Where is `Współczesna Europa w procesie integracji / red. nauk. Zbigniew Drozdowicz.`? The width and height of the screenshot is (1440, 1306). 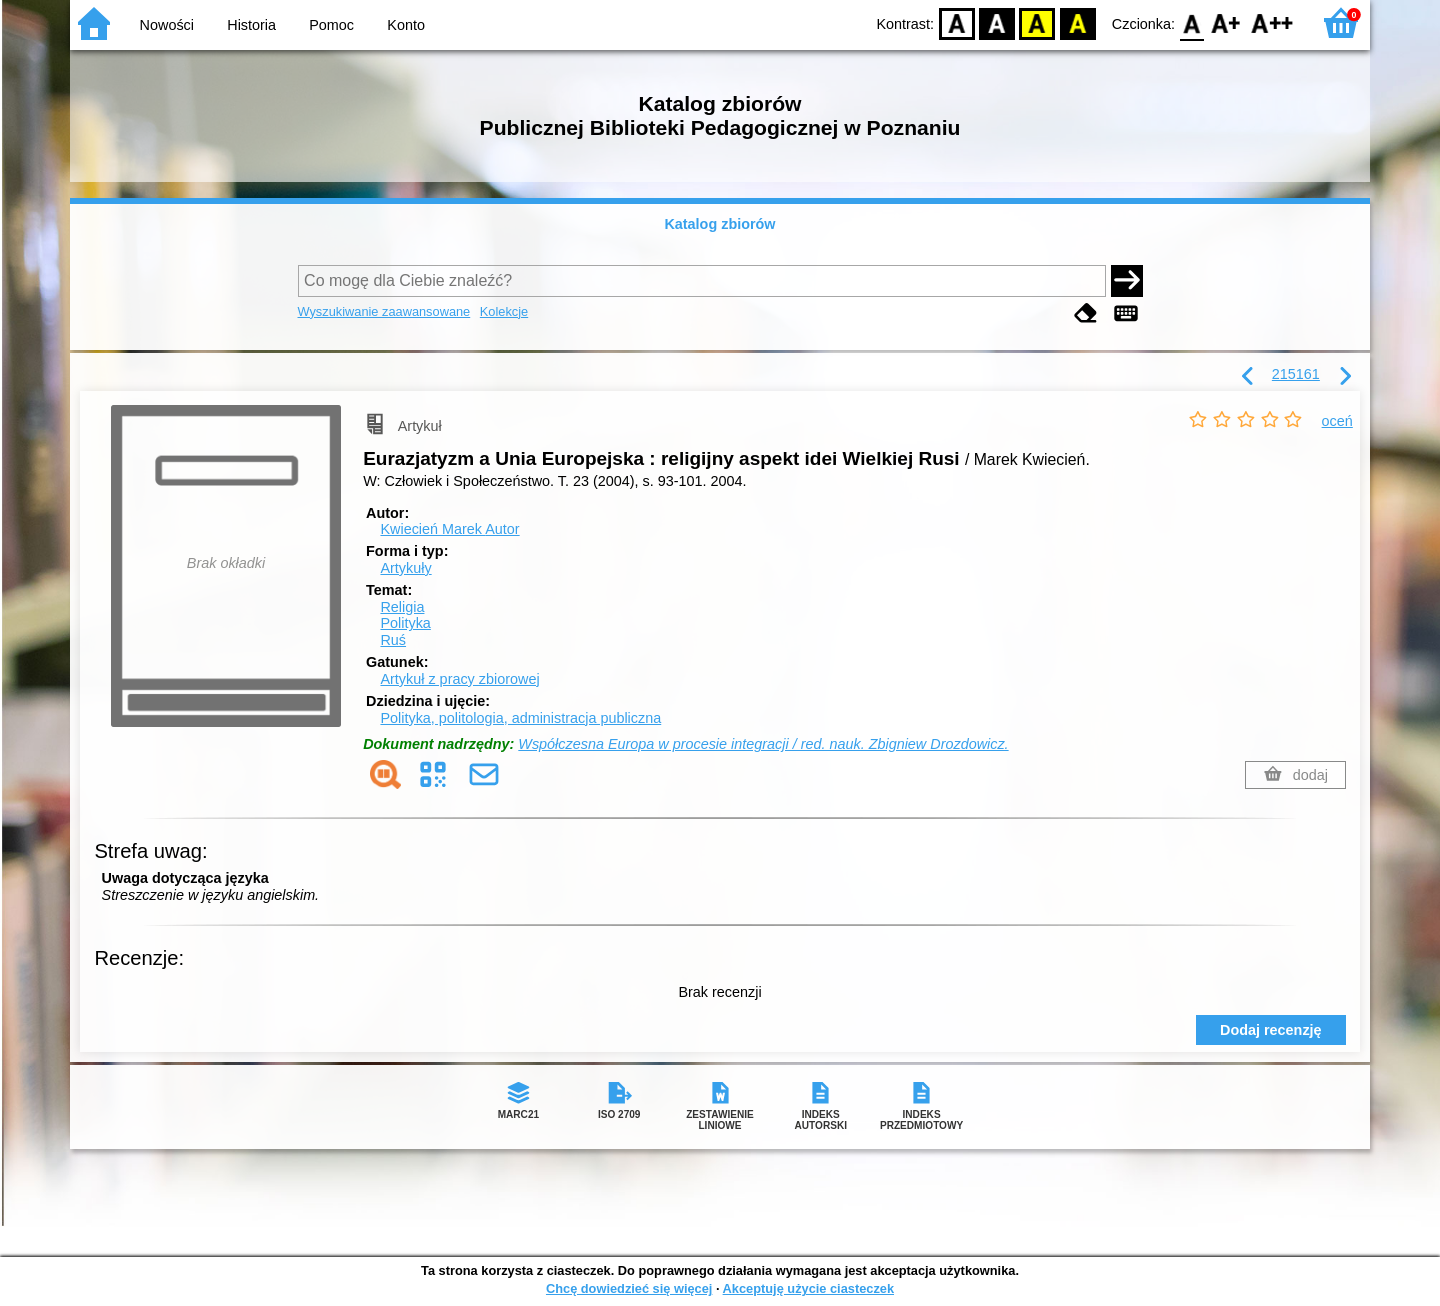
Współczesna Europa w procesie integracji / red. nauk. Zbigniew Drozdowicz. is located at coordinates (763, 744).